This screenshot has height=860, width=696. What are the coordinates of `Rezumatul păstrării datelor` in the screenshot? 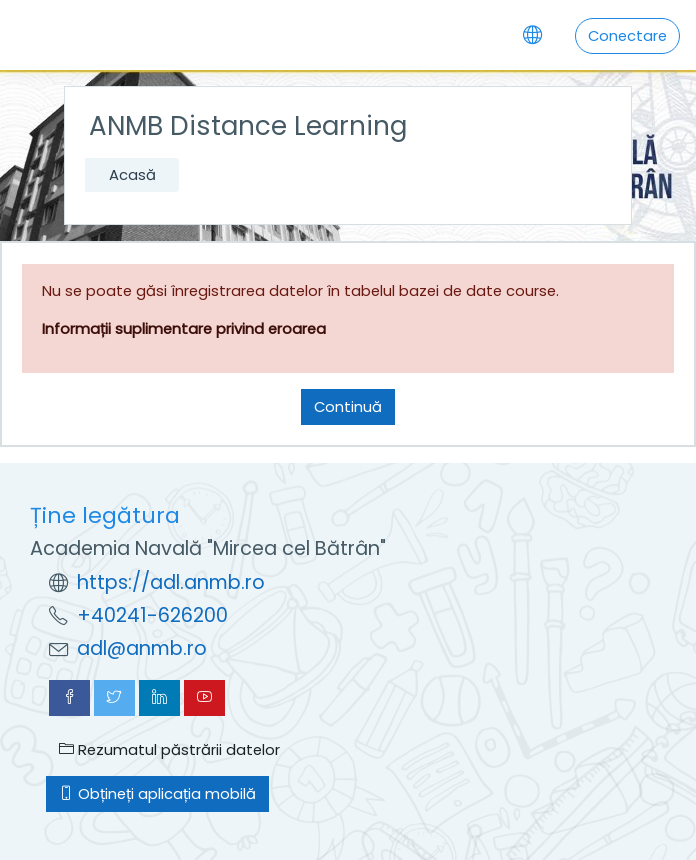 It's located at (169, 749).